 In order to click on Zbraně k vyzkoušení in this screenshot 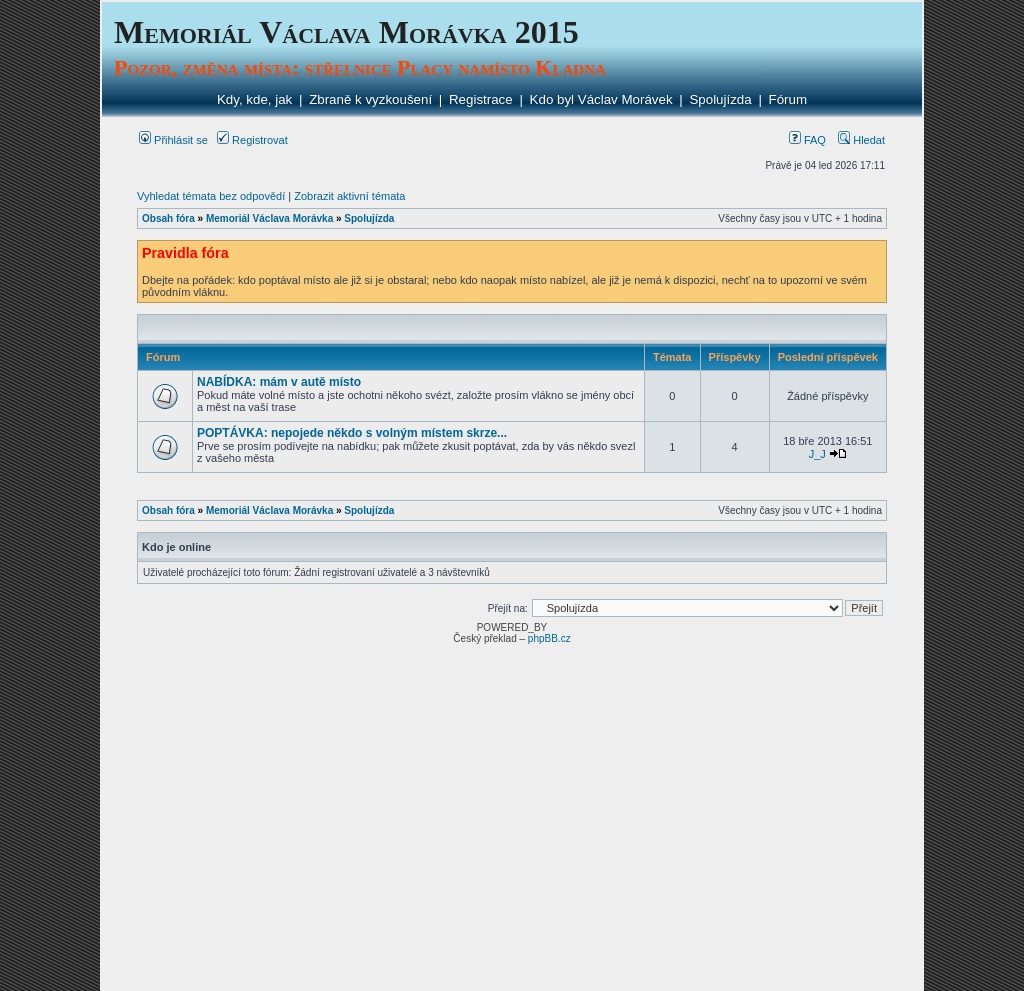, I will do `click(370, 99)`.